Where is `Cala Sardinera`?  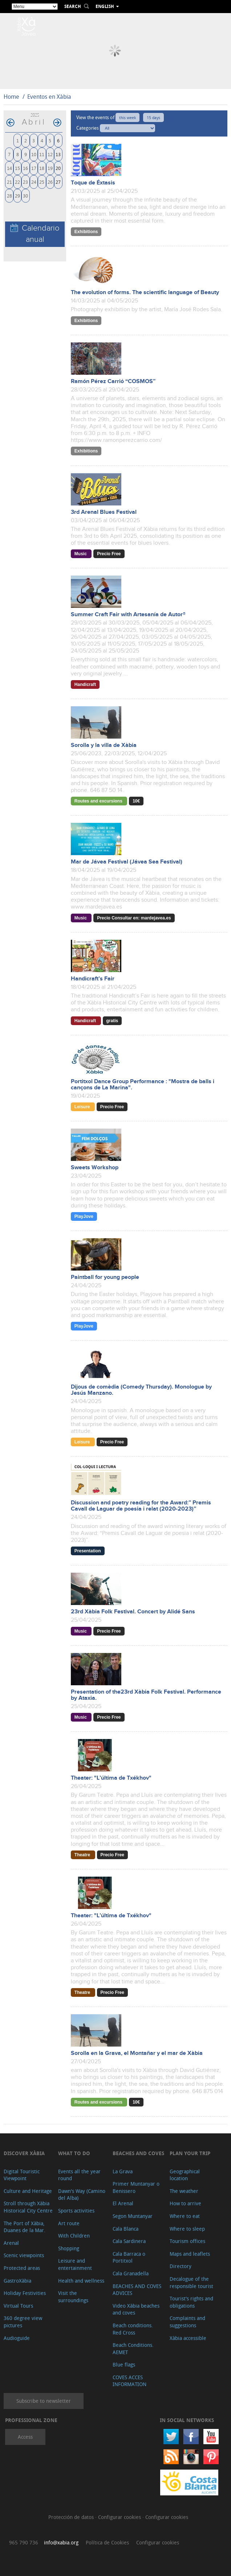 Cala Sardinera is located at coordinates (129, 2241).